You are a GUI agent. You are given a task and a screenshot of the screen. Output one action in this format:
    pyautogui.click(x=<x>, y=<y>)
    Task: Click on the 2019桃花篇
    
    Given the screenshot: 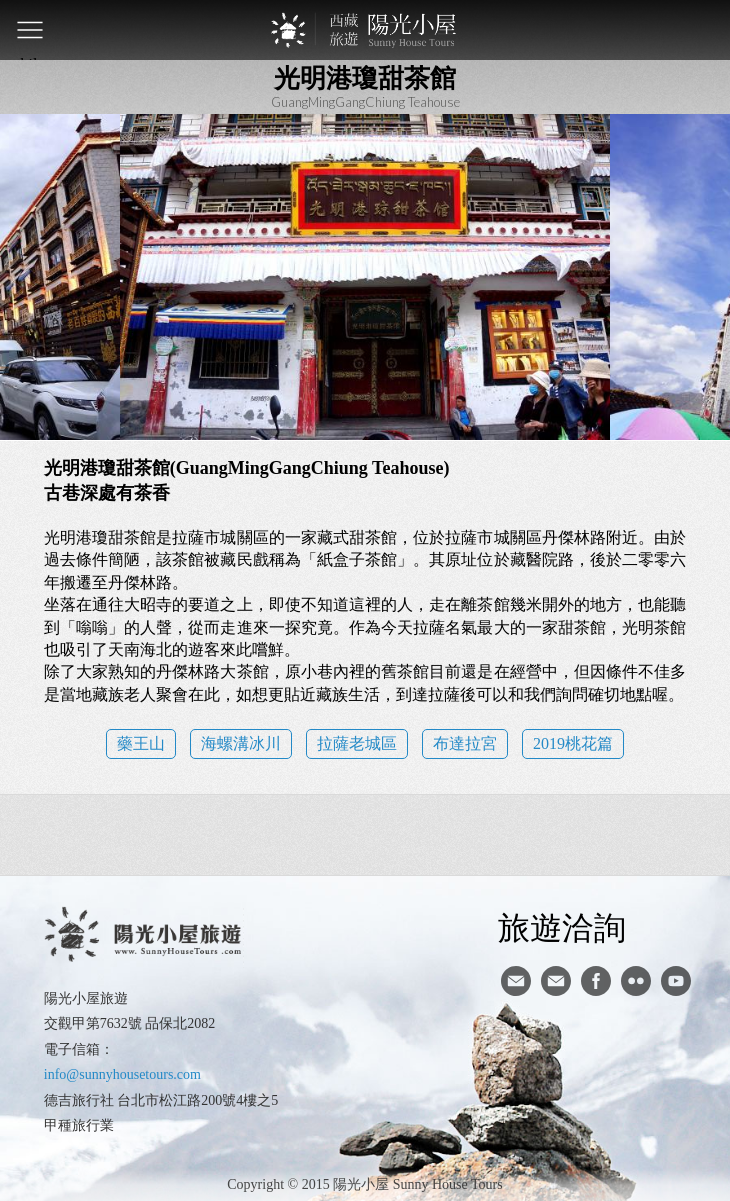 What is the action you would take?
    pyautogui.click(x=573, y=743)
    